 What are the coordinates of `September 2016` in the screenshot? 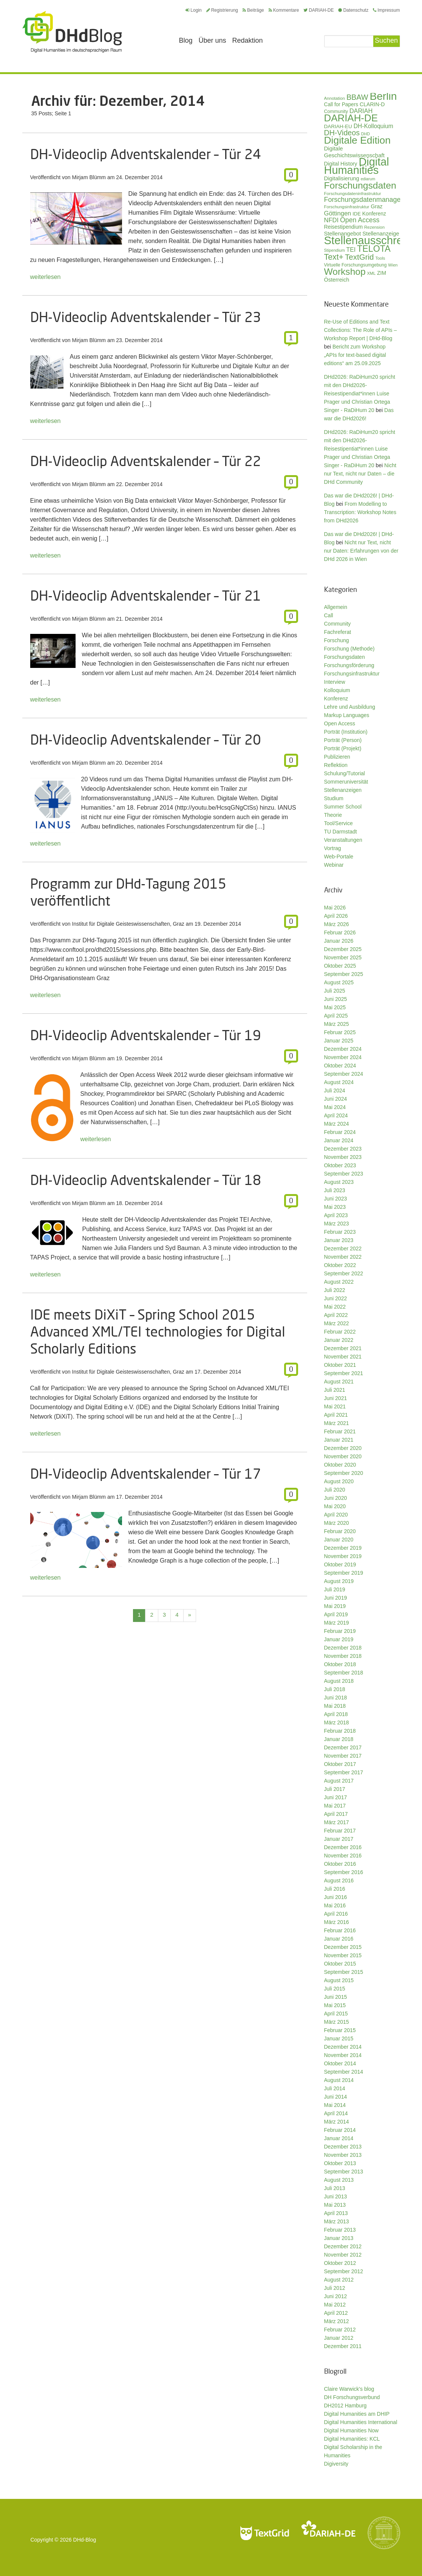 It's located at (343, 1872).